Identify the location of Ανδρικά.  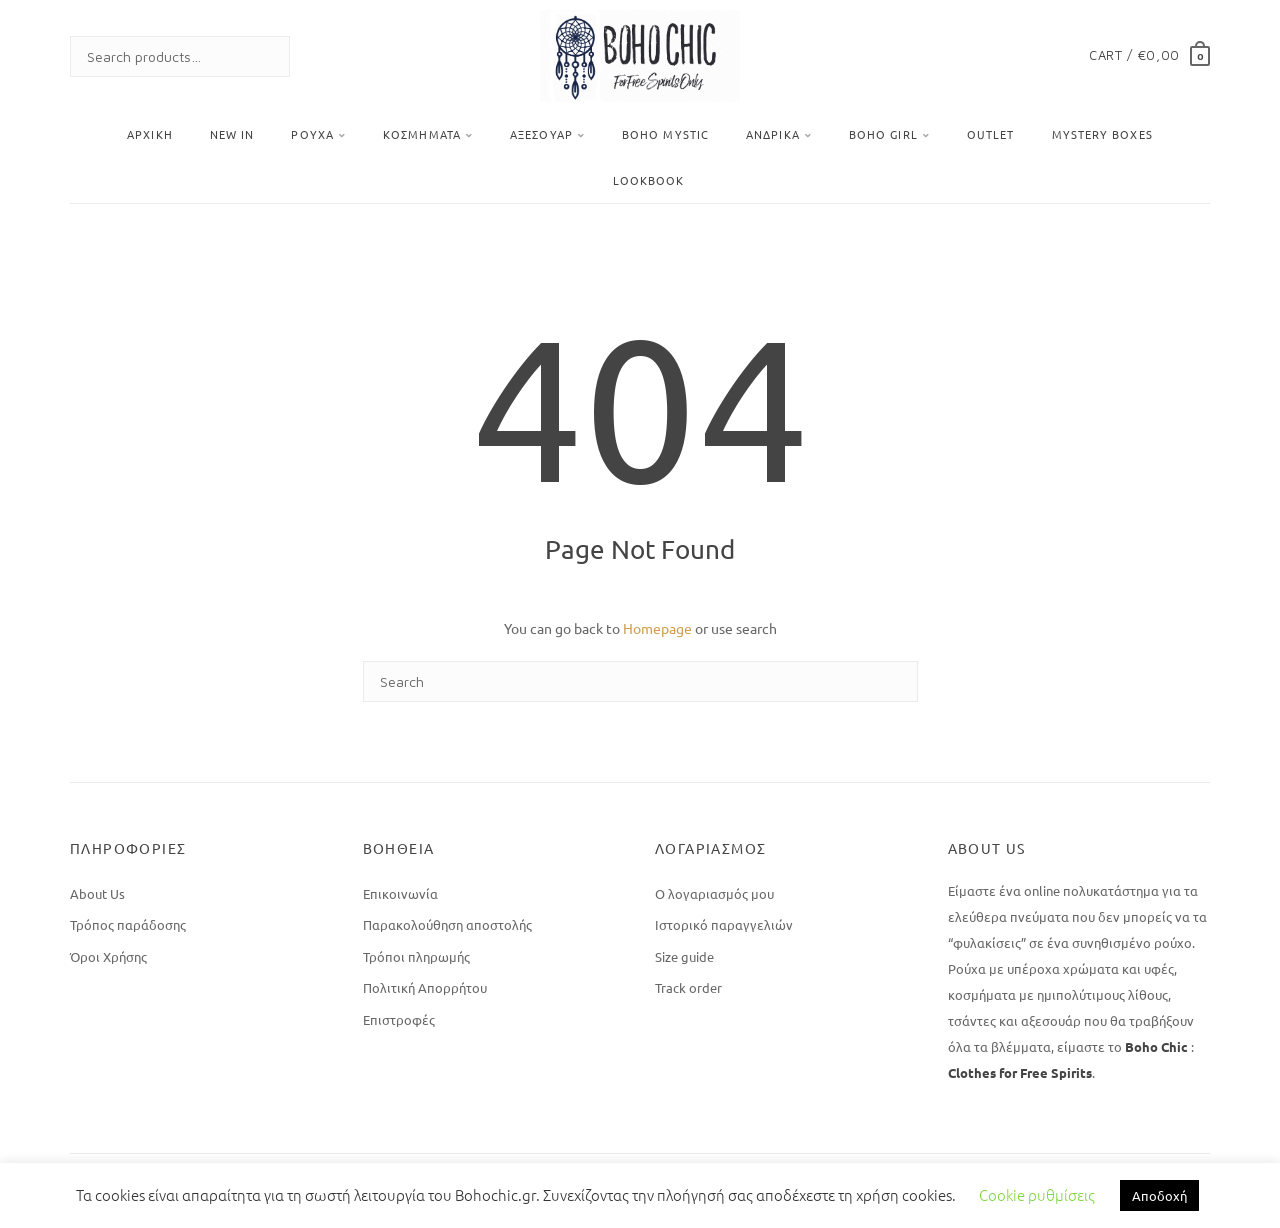
(773, 134).